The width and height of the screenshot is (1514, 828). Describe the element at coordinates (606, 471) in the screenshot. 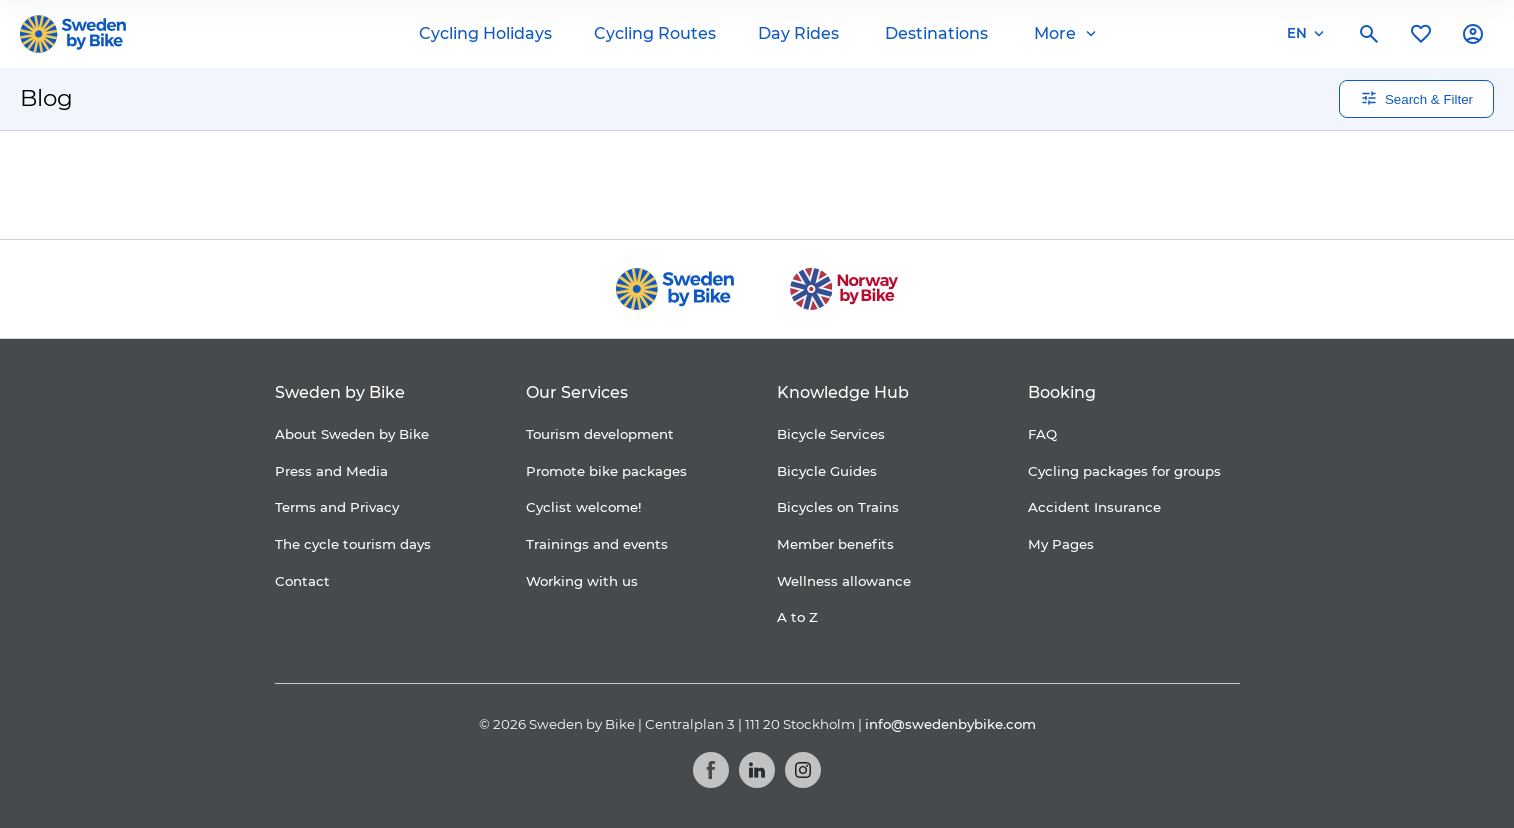

I see `Promote bike packages` at that location.